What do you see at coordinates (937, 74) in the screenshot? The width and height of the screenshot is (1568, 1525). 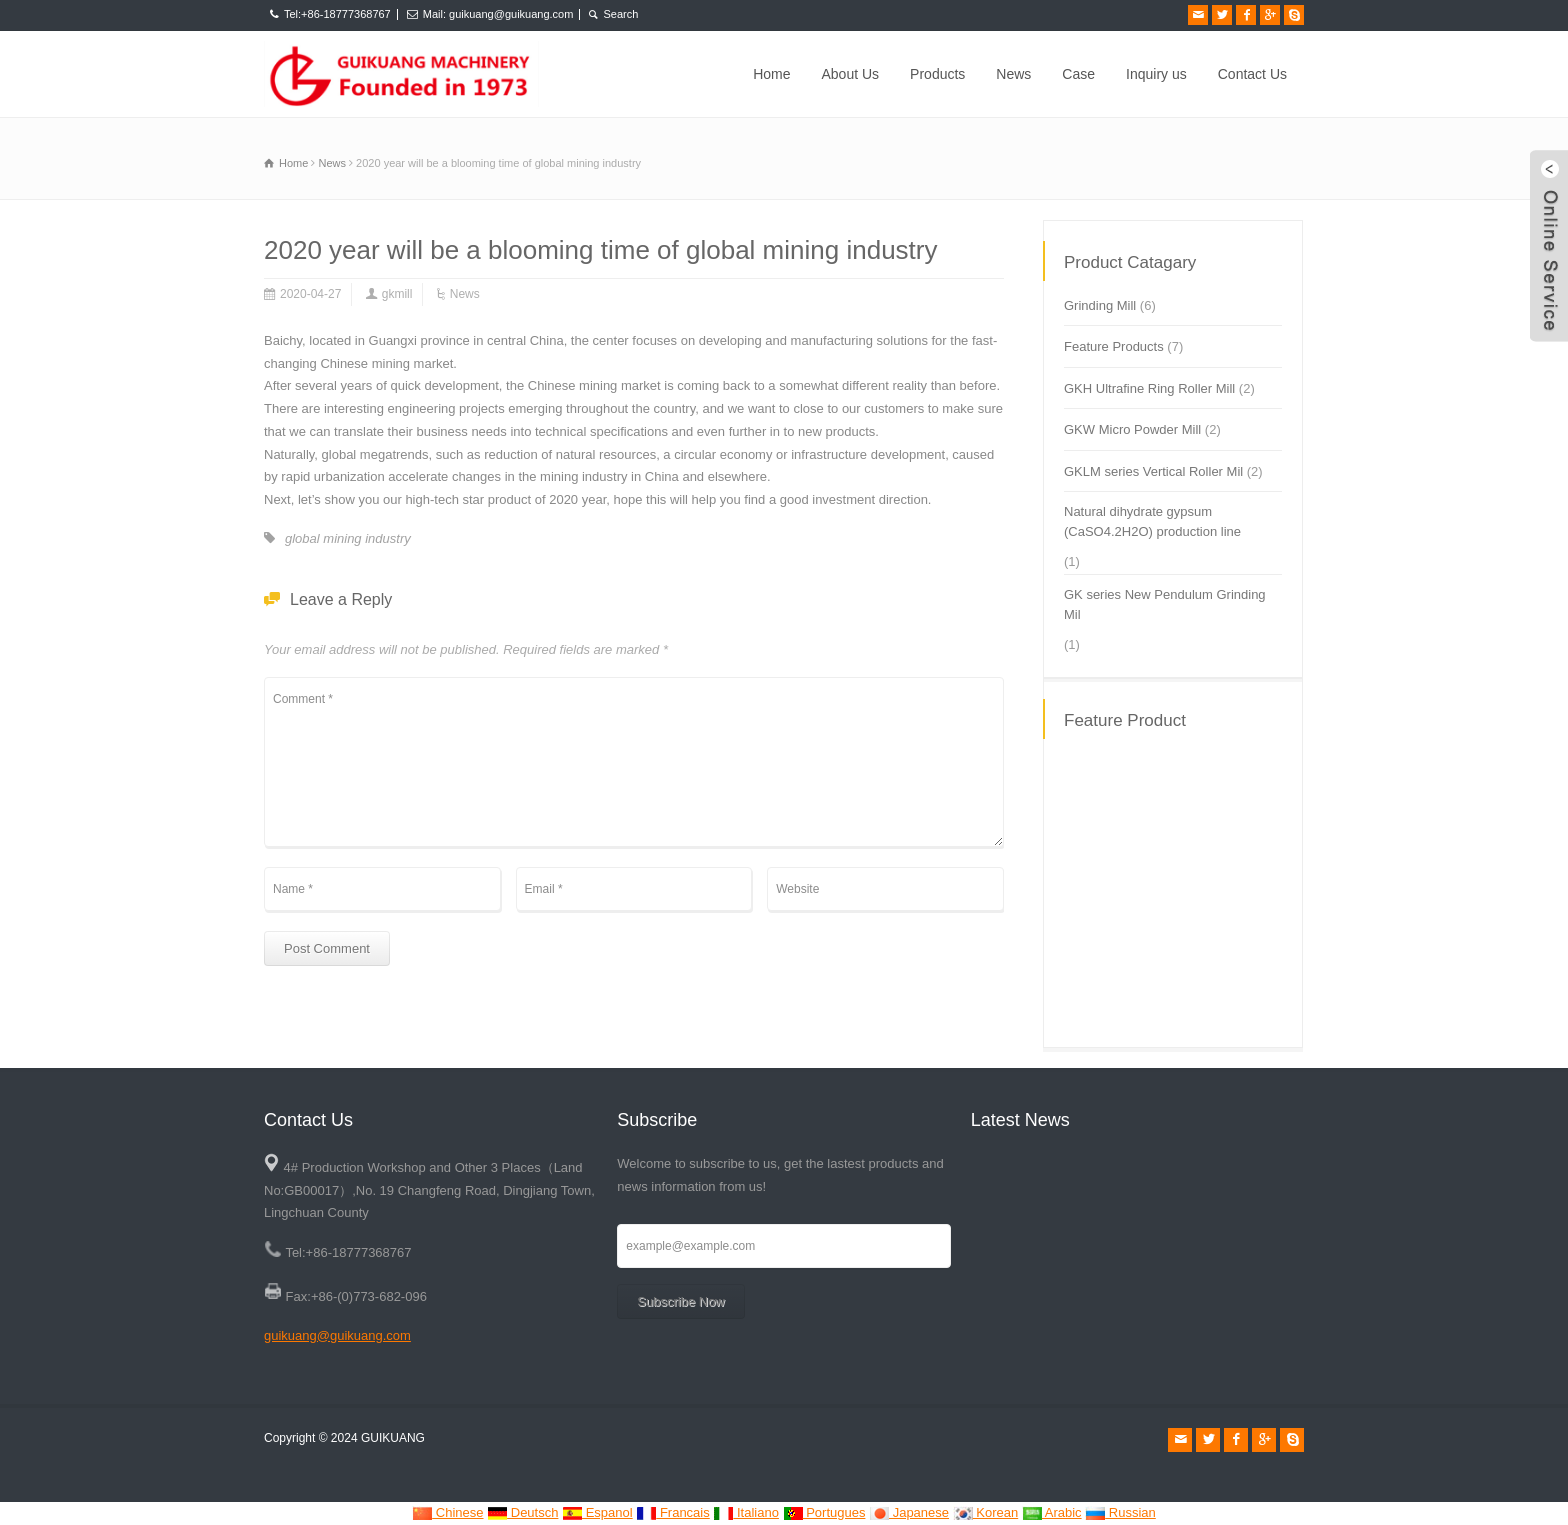 I see `Products` at bounding box center [937, 74].